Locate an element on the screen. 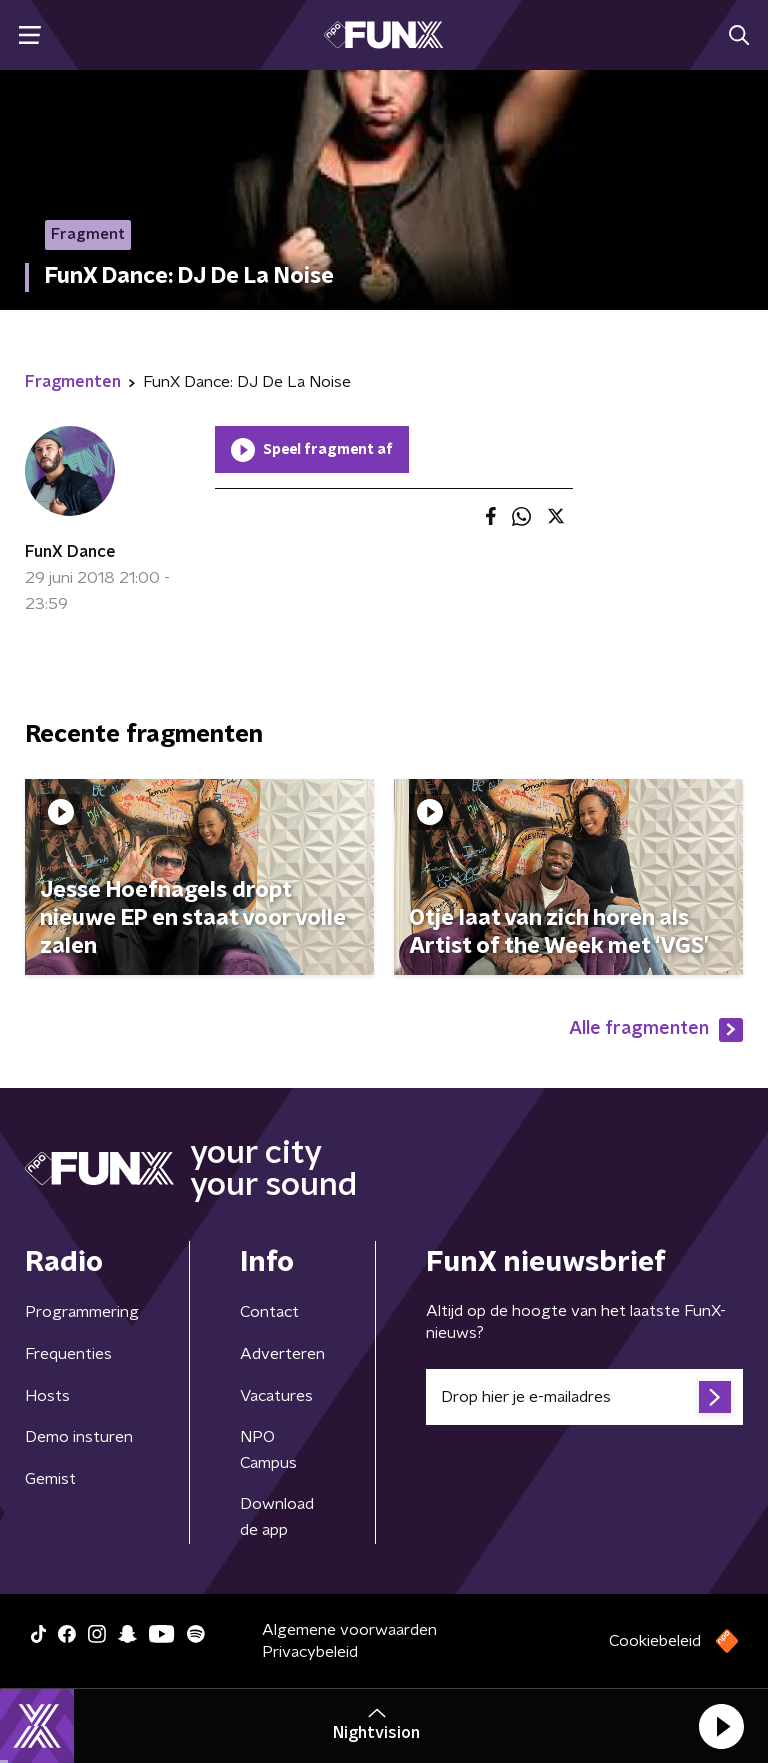 The height and width of the screenshot is (1763, 768). Privacybeleid is located at coordinates (310, 1652).